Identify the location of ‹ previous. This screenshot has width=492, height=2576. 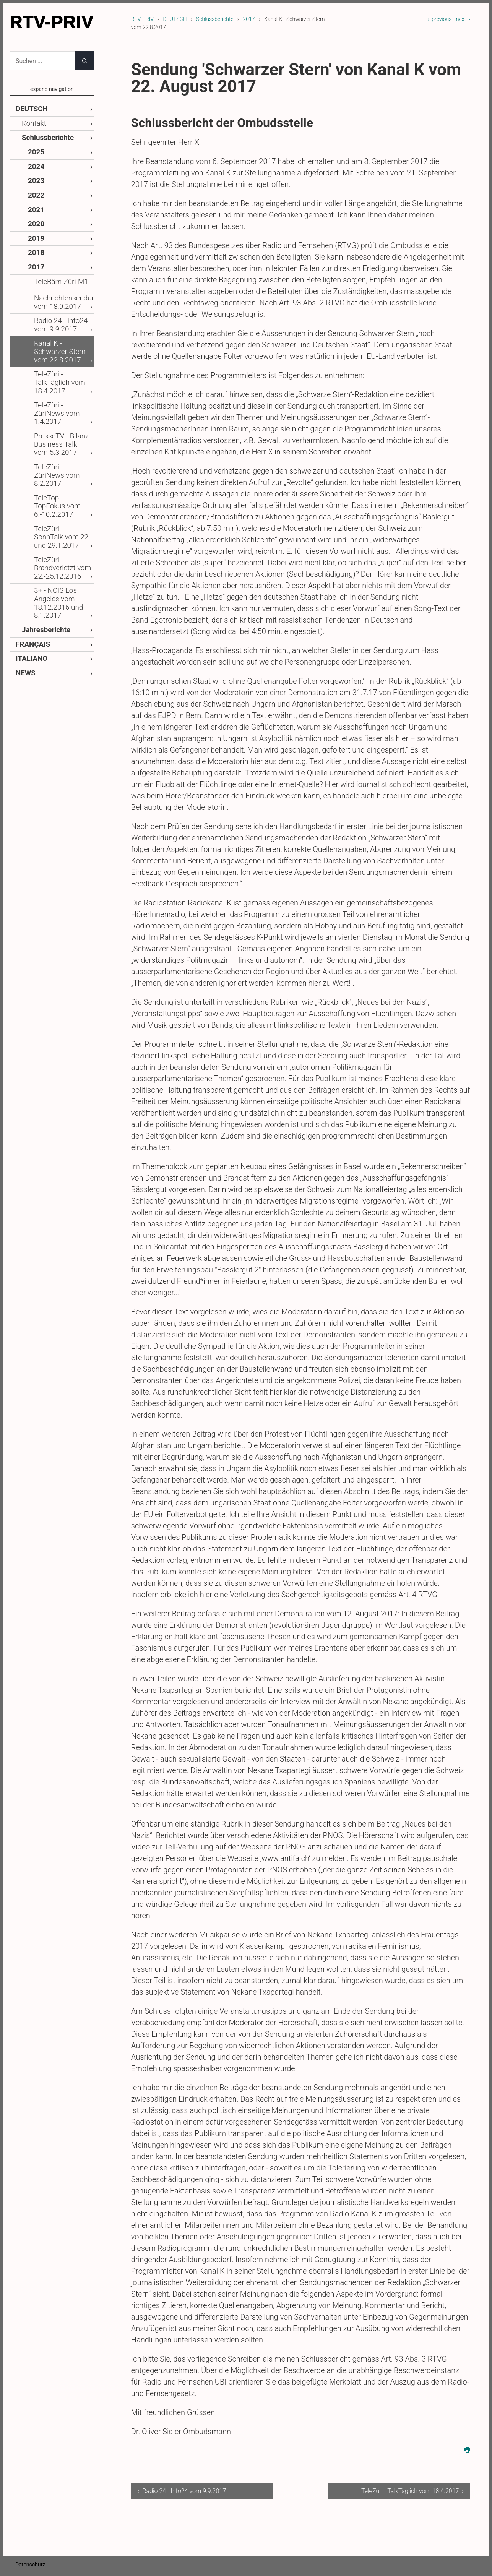
(439, 19).